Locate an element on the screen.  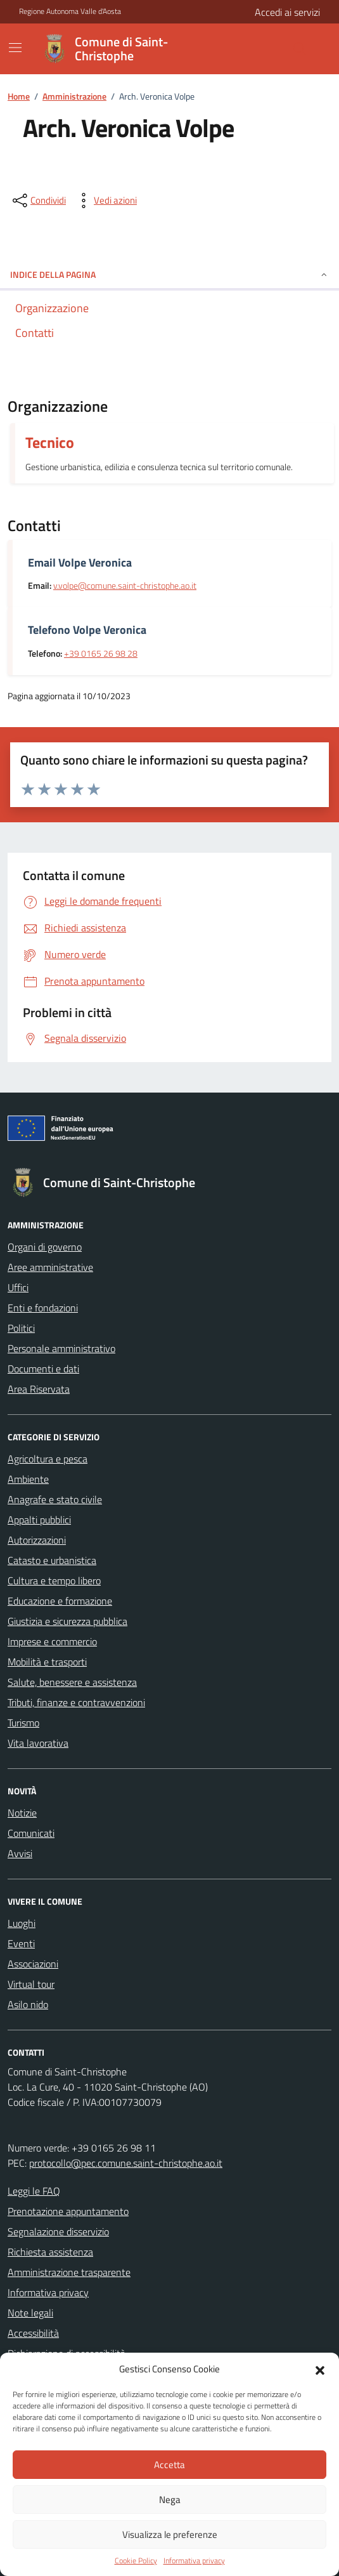
Educazione e formazione is located at coordinates (60, 1600).